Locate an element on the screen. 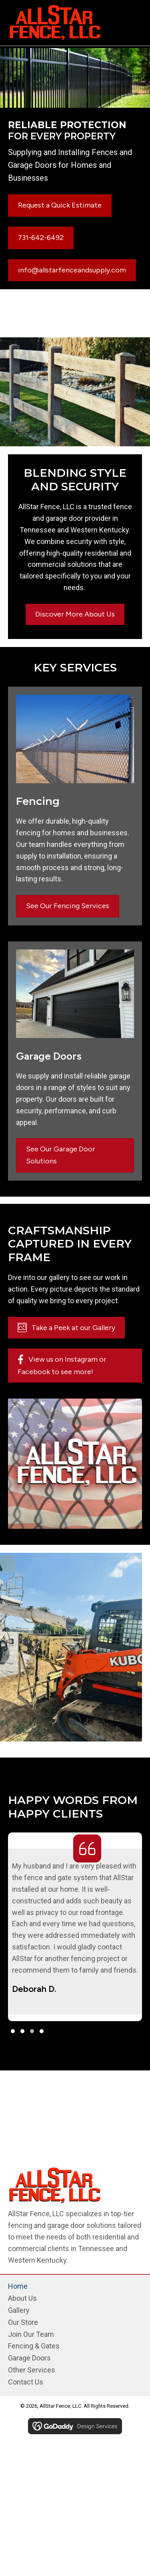 This screenshot has height=2576, width=150. Join Our Team [menuitem] is located at coordinates (31, 2334).